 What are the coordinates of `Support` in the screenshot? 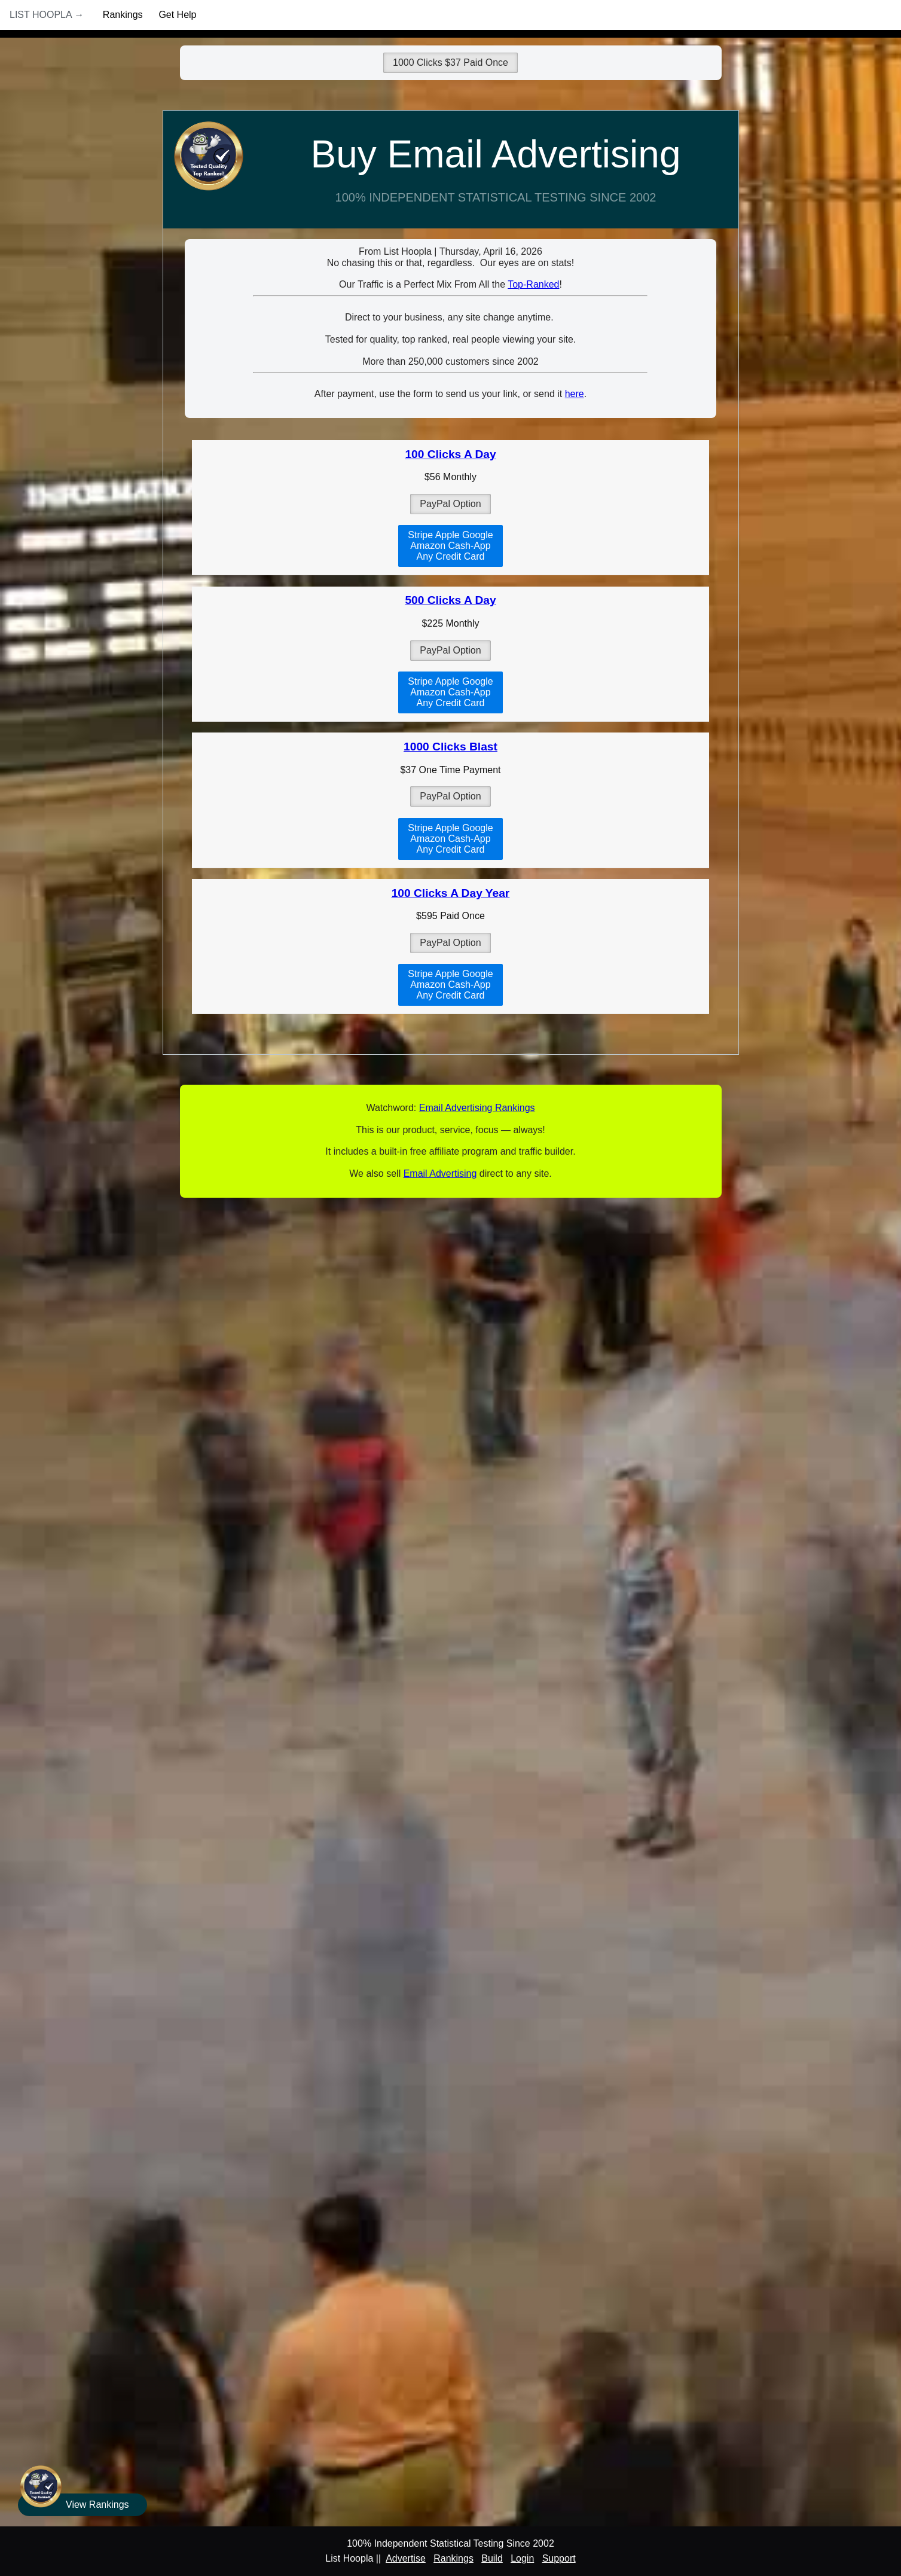 It's located at (559, 2558).